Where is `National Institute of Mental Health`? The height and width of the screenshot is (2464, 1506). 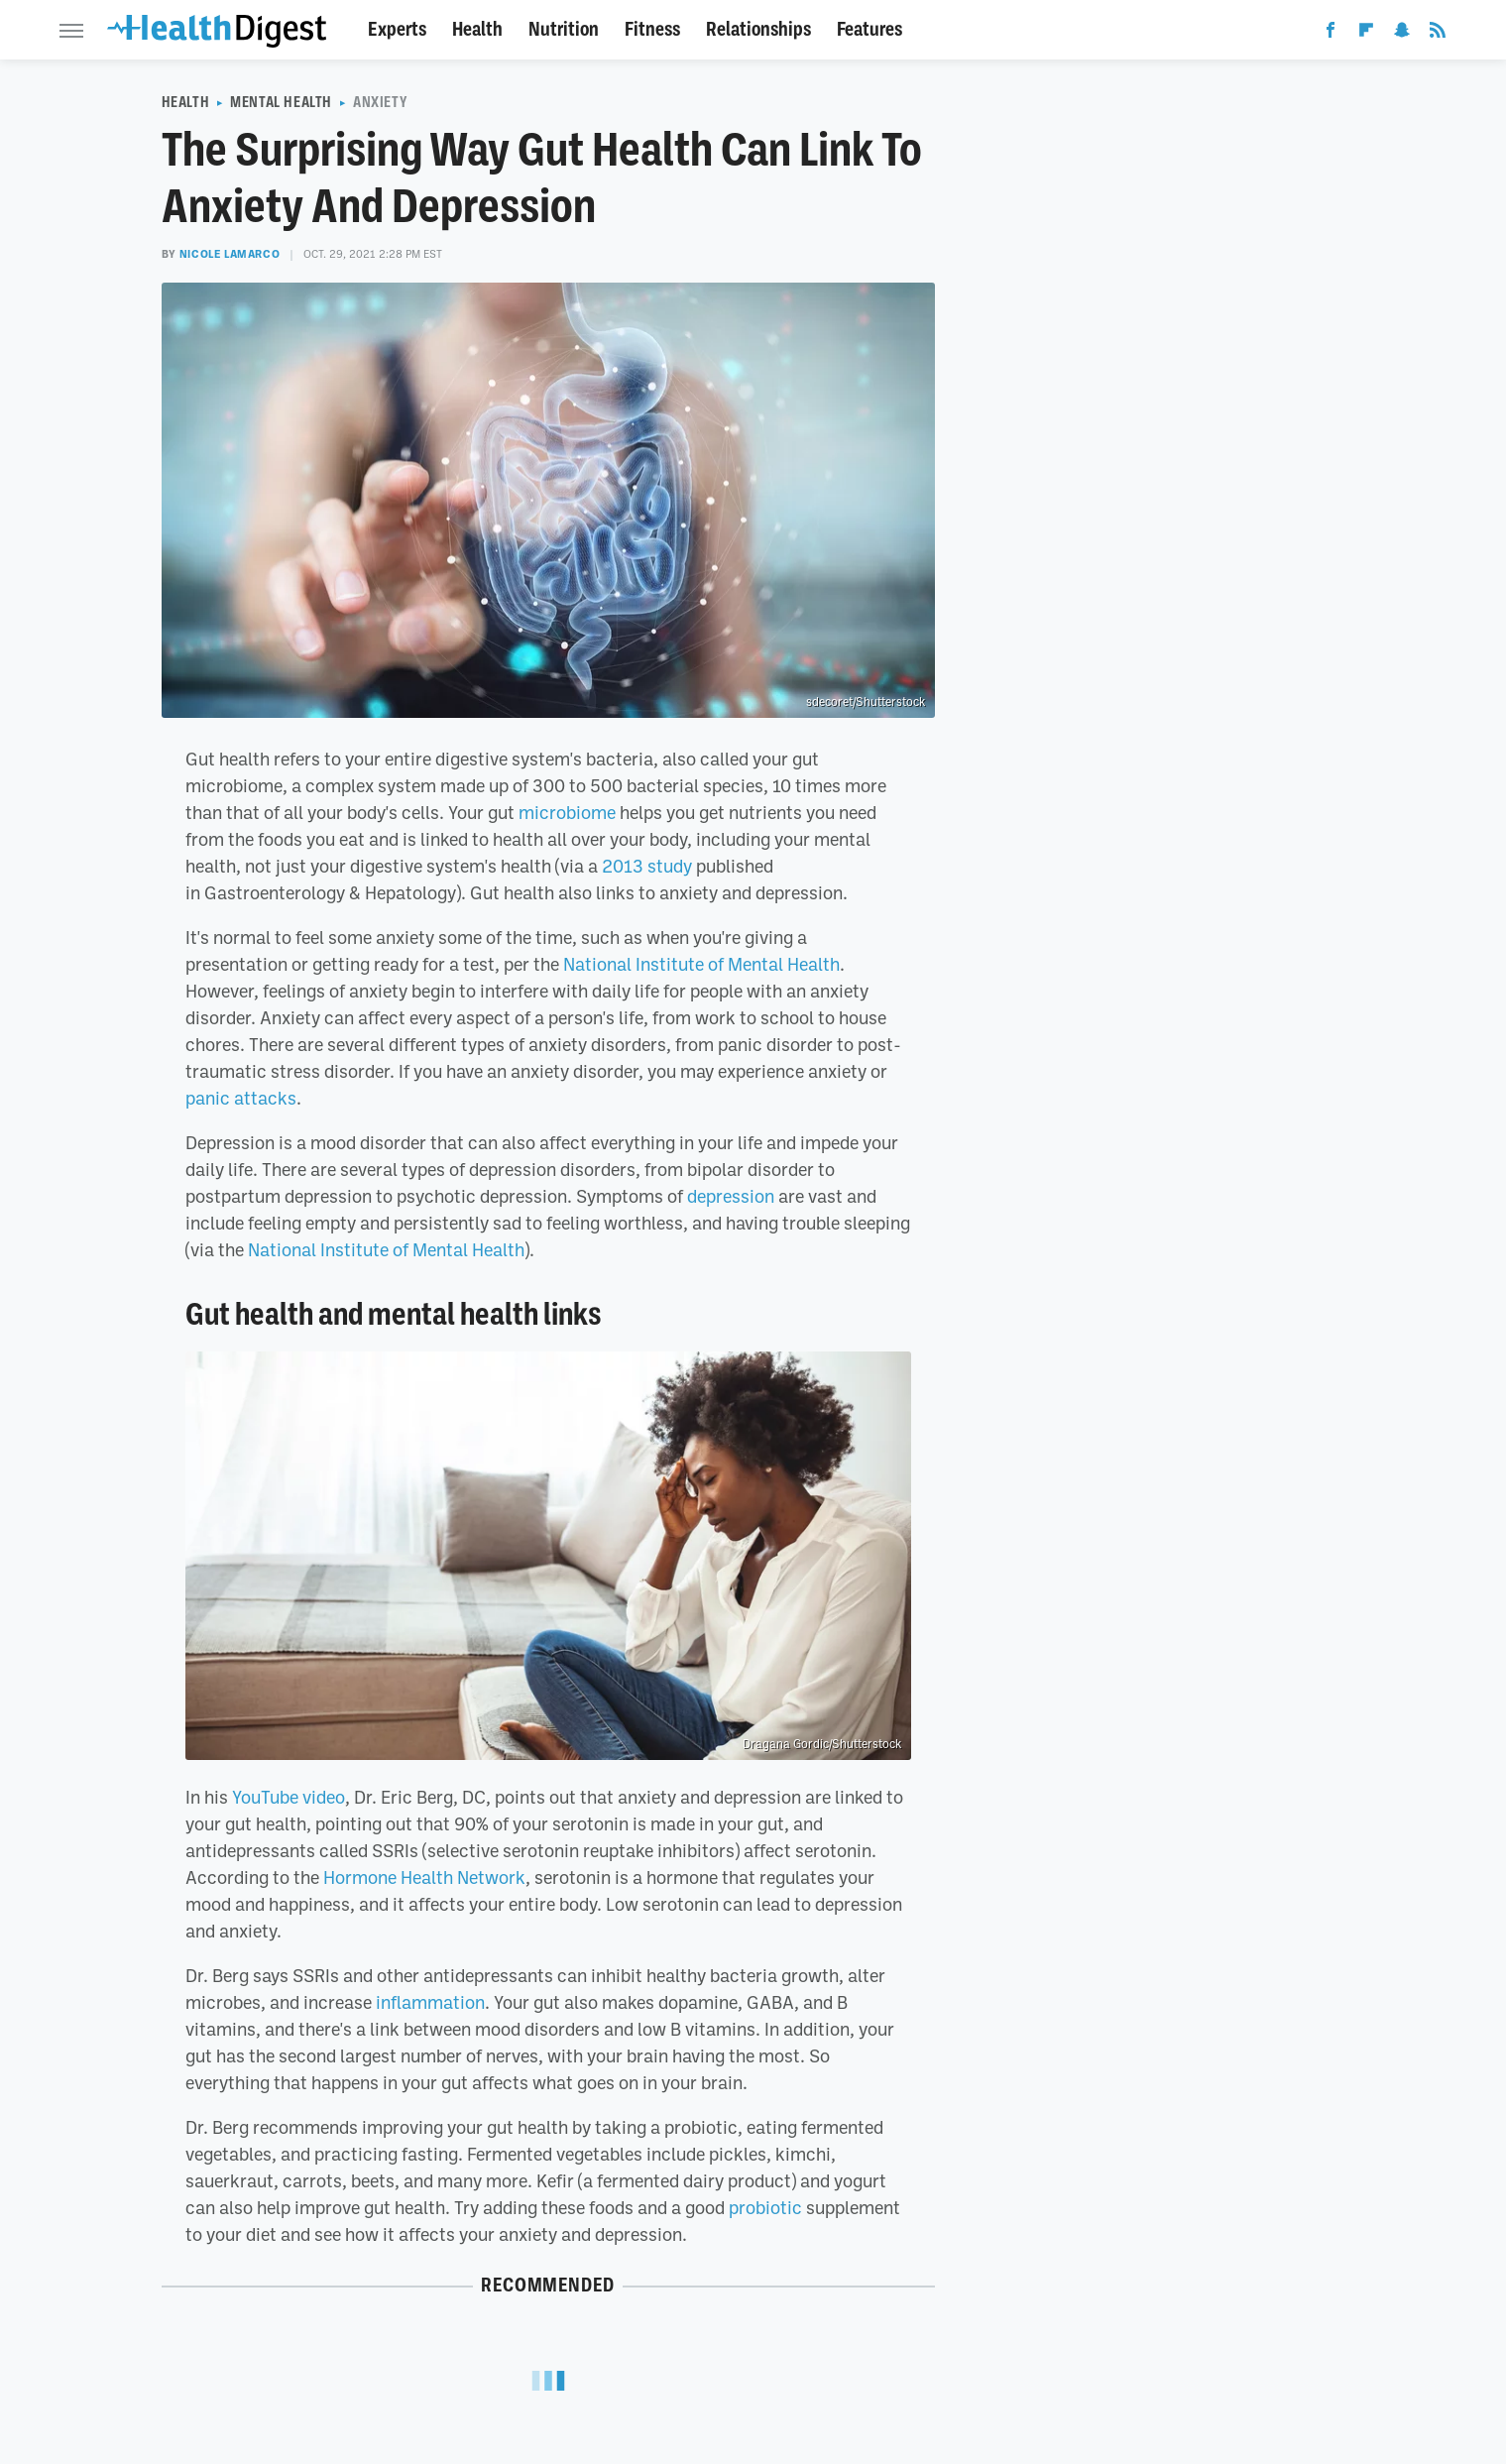 National Institute of Mental Health is located at coordinates (701, 964).